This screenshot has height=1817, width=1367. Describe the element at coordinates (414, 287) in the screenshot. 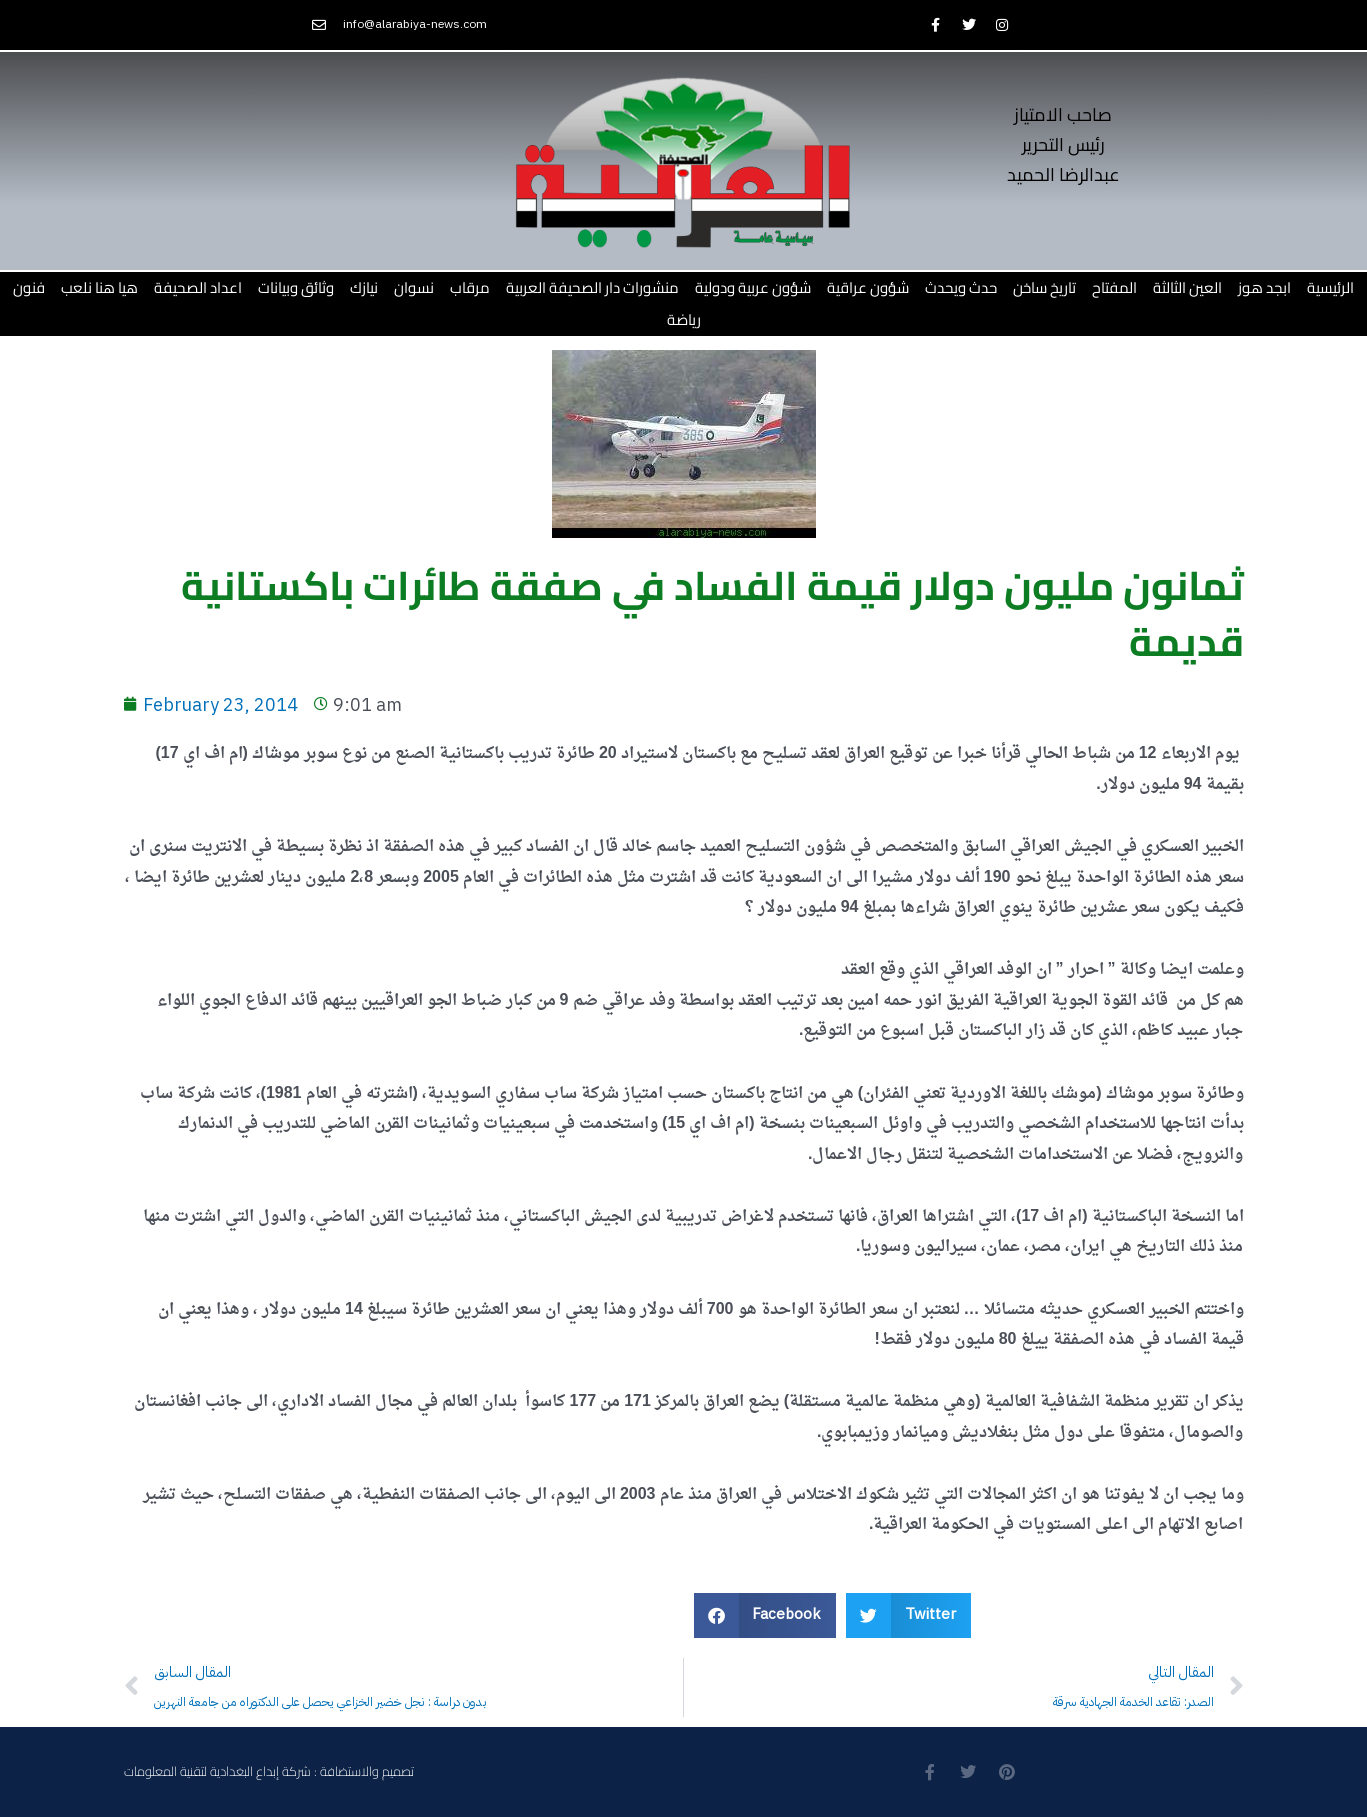

I see `نسوان` at that location.